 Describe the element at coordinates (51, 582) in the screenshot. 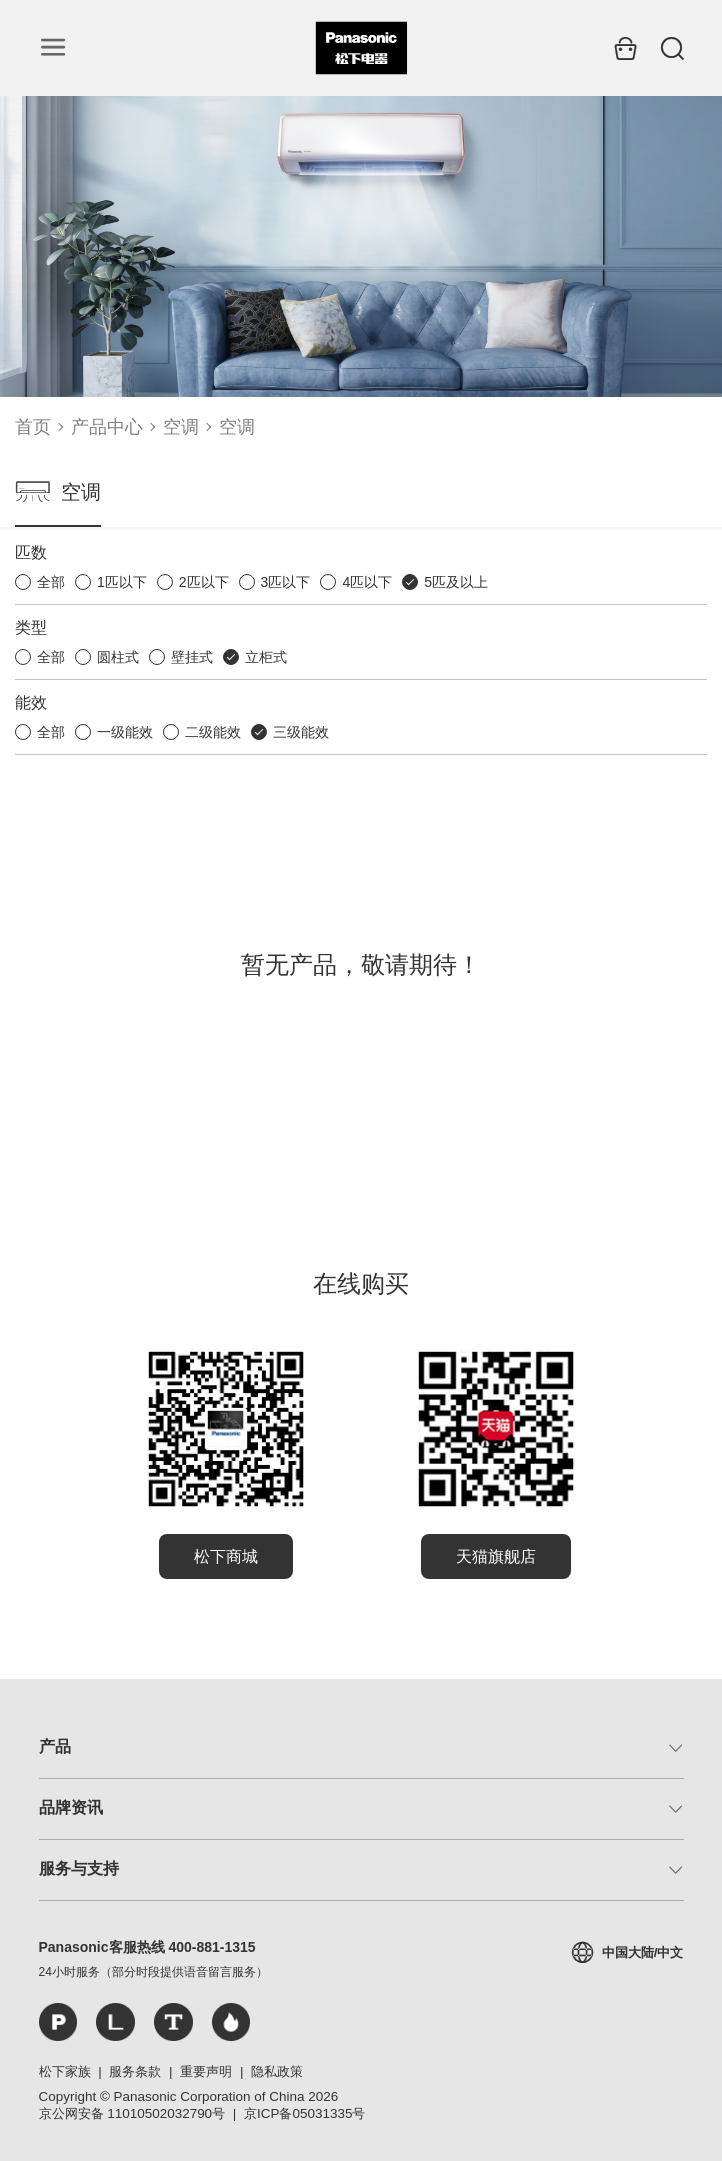

I see `全部` at that location.